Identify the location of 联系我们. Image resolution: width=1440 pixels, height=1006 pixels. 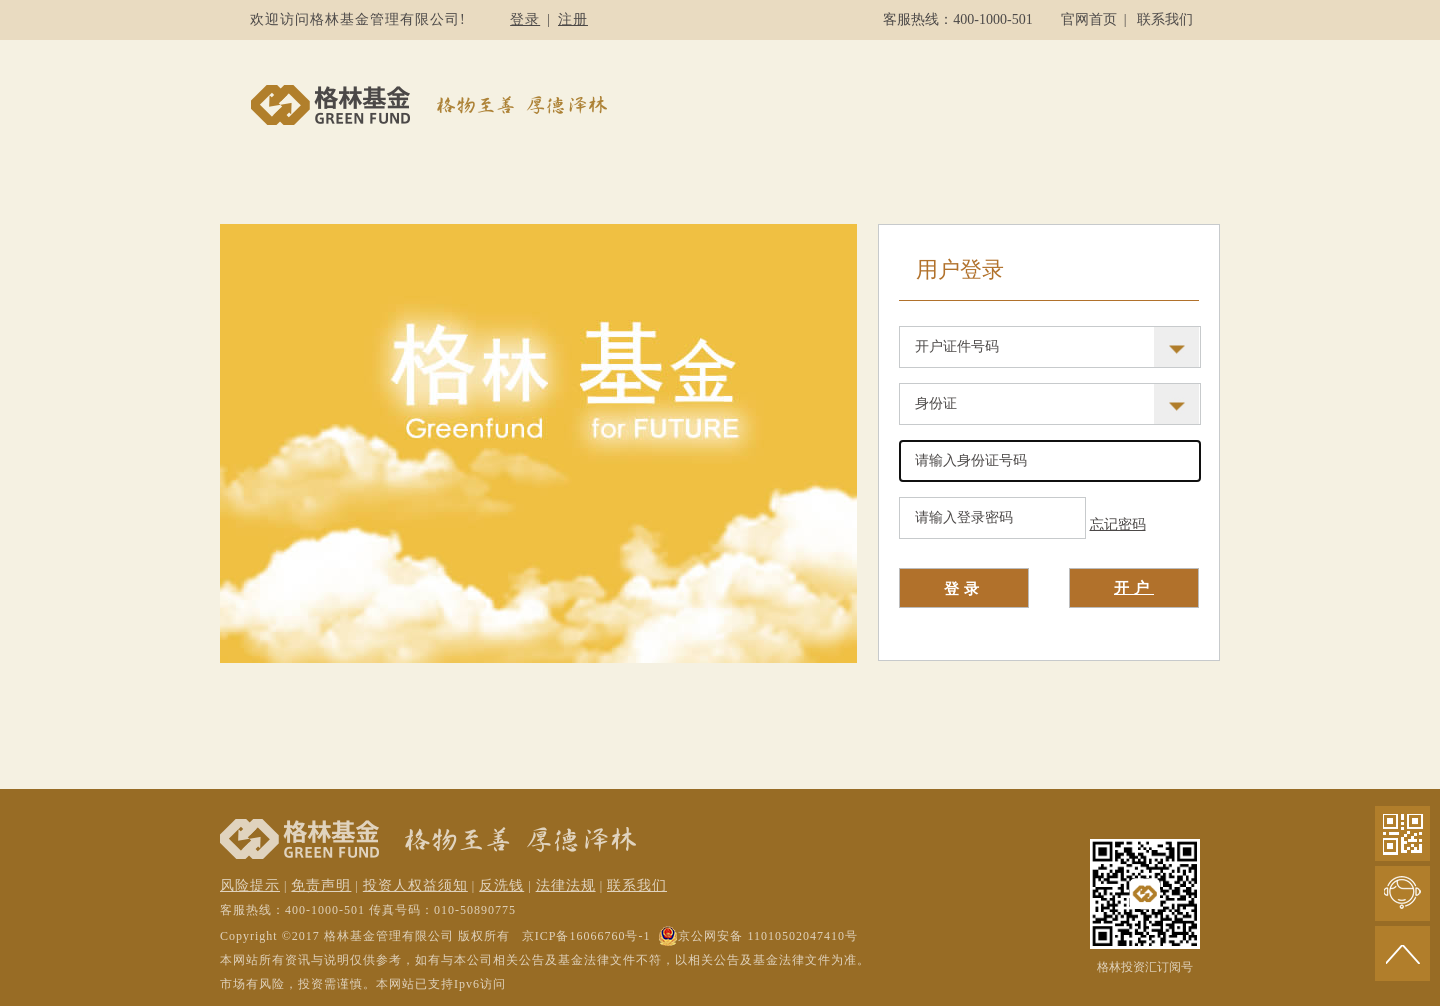
(1165, 19).